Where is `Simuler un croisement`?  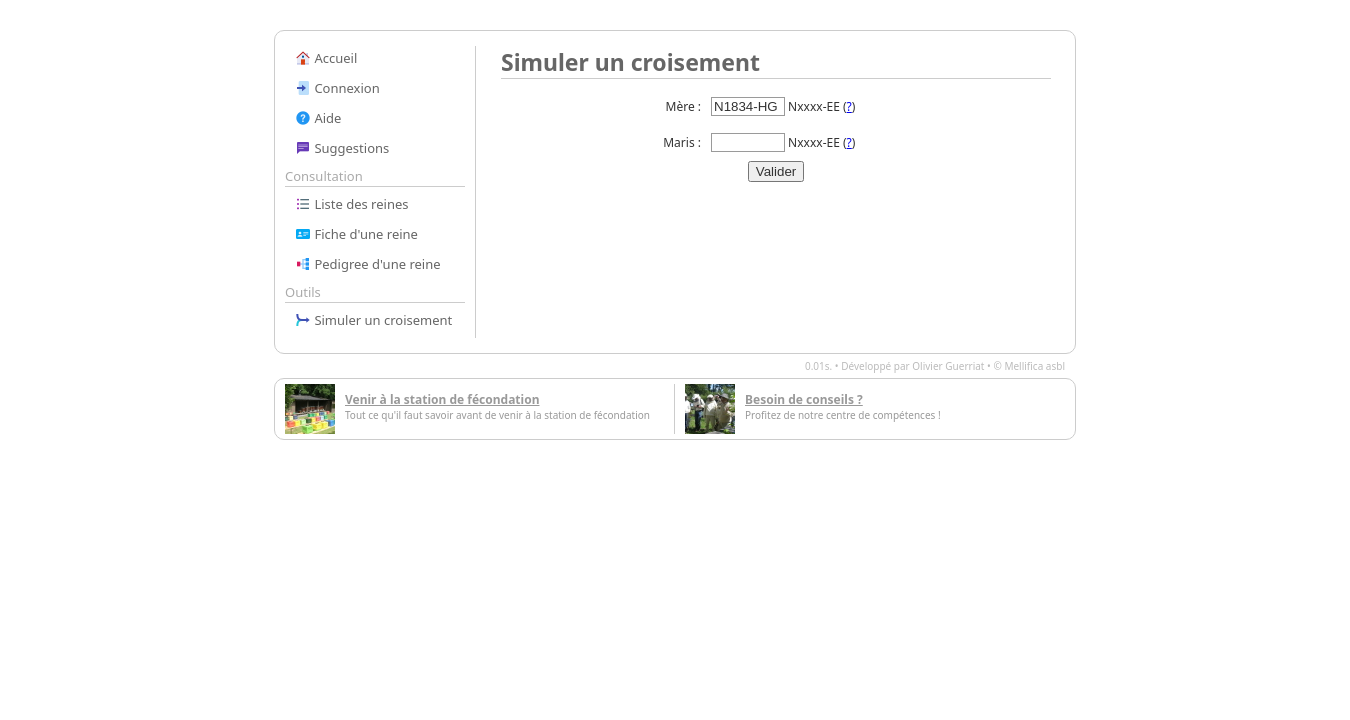
Simuler un croisement is located at coordinates (373, 320).